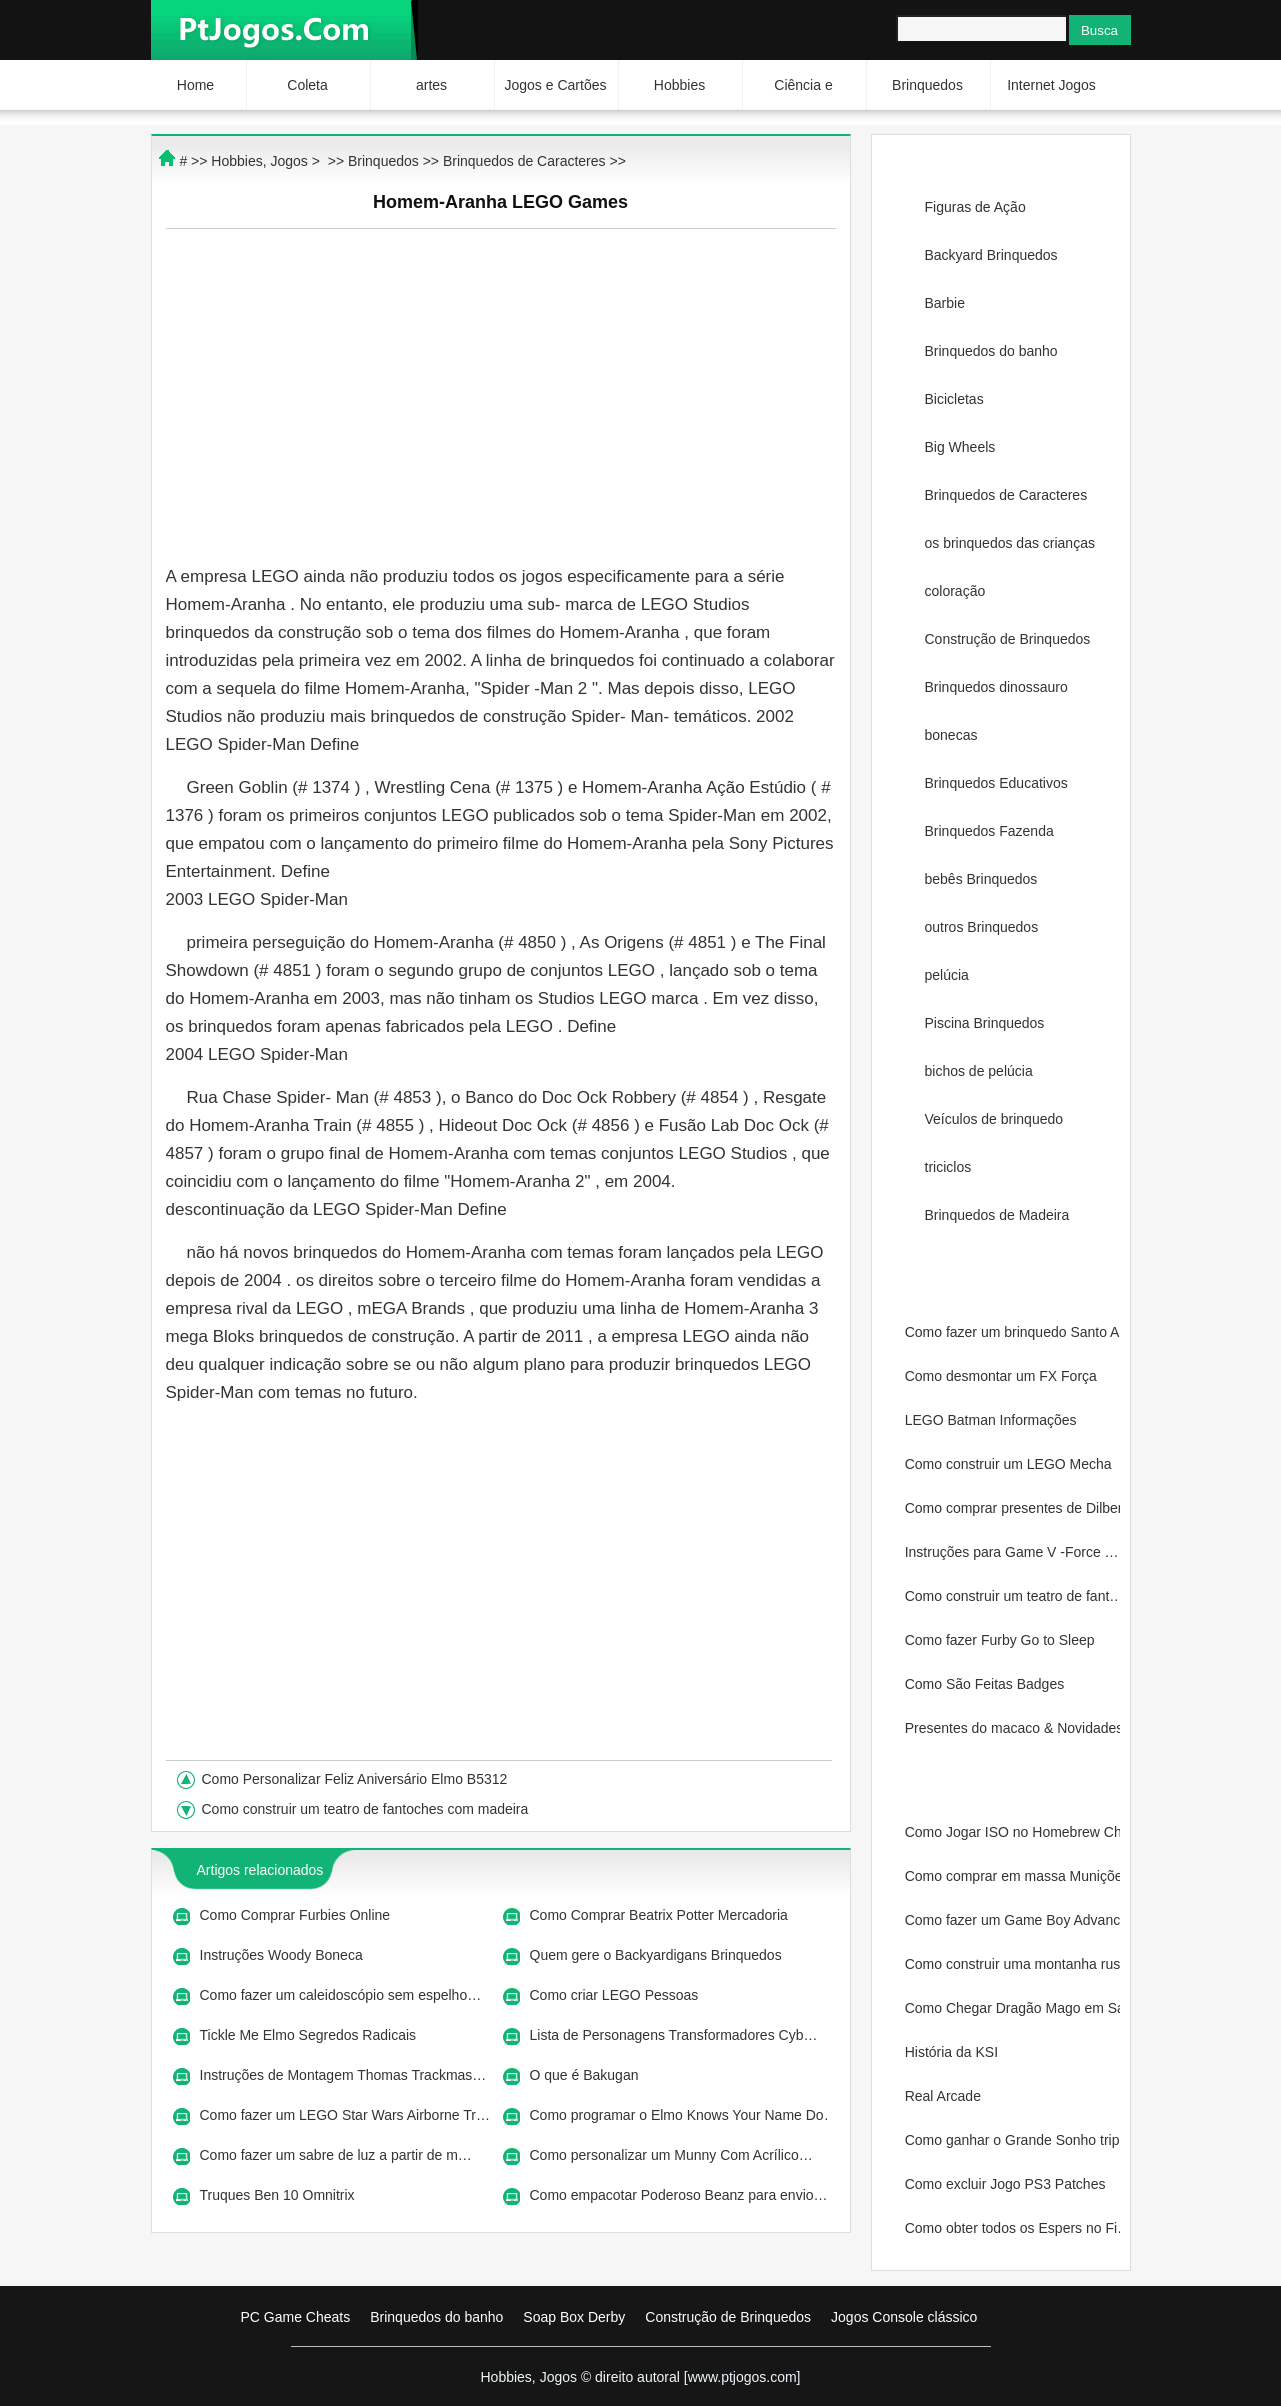  I want to click on Como personalizar um Munny Com Acrílico…, so click(671, 2155).